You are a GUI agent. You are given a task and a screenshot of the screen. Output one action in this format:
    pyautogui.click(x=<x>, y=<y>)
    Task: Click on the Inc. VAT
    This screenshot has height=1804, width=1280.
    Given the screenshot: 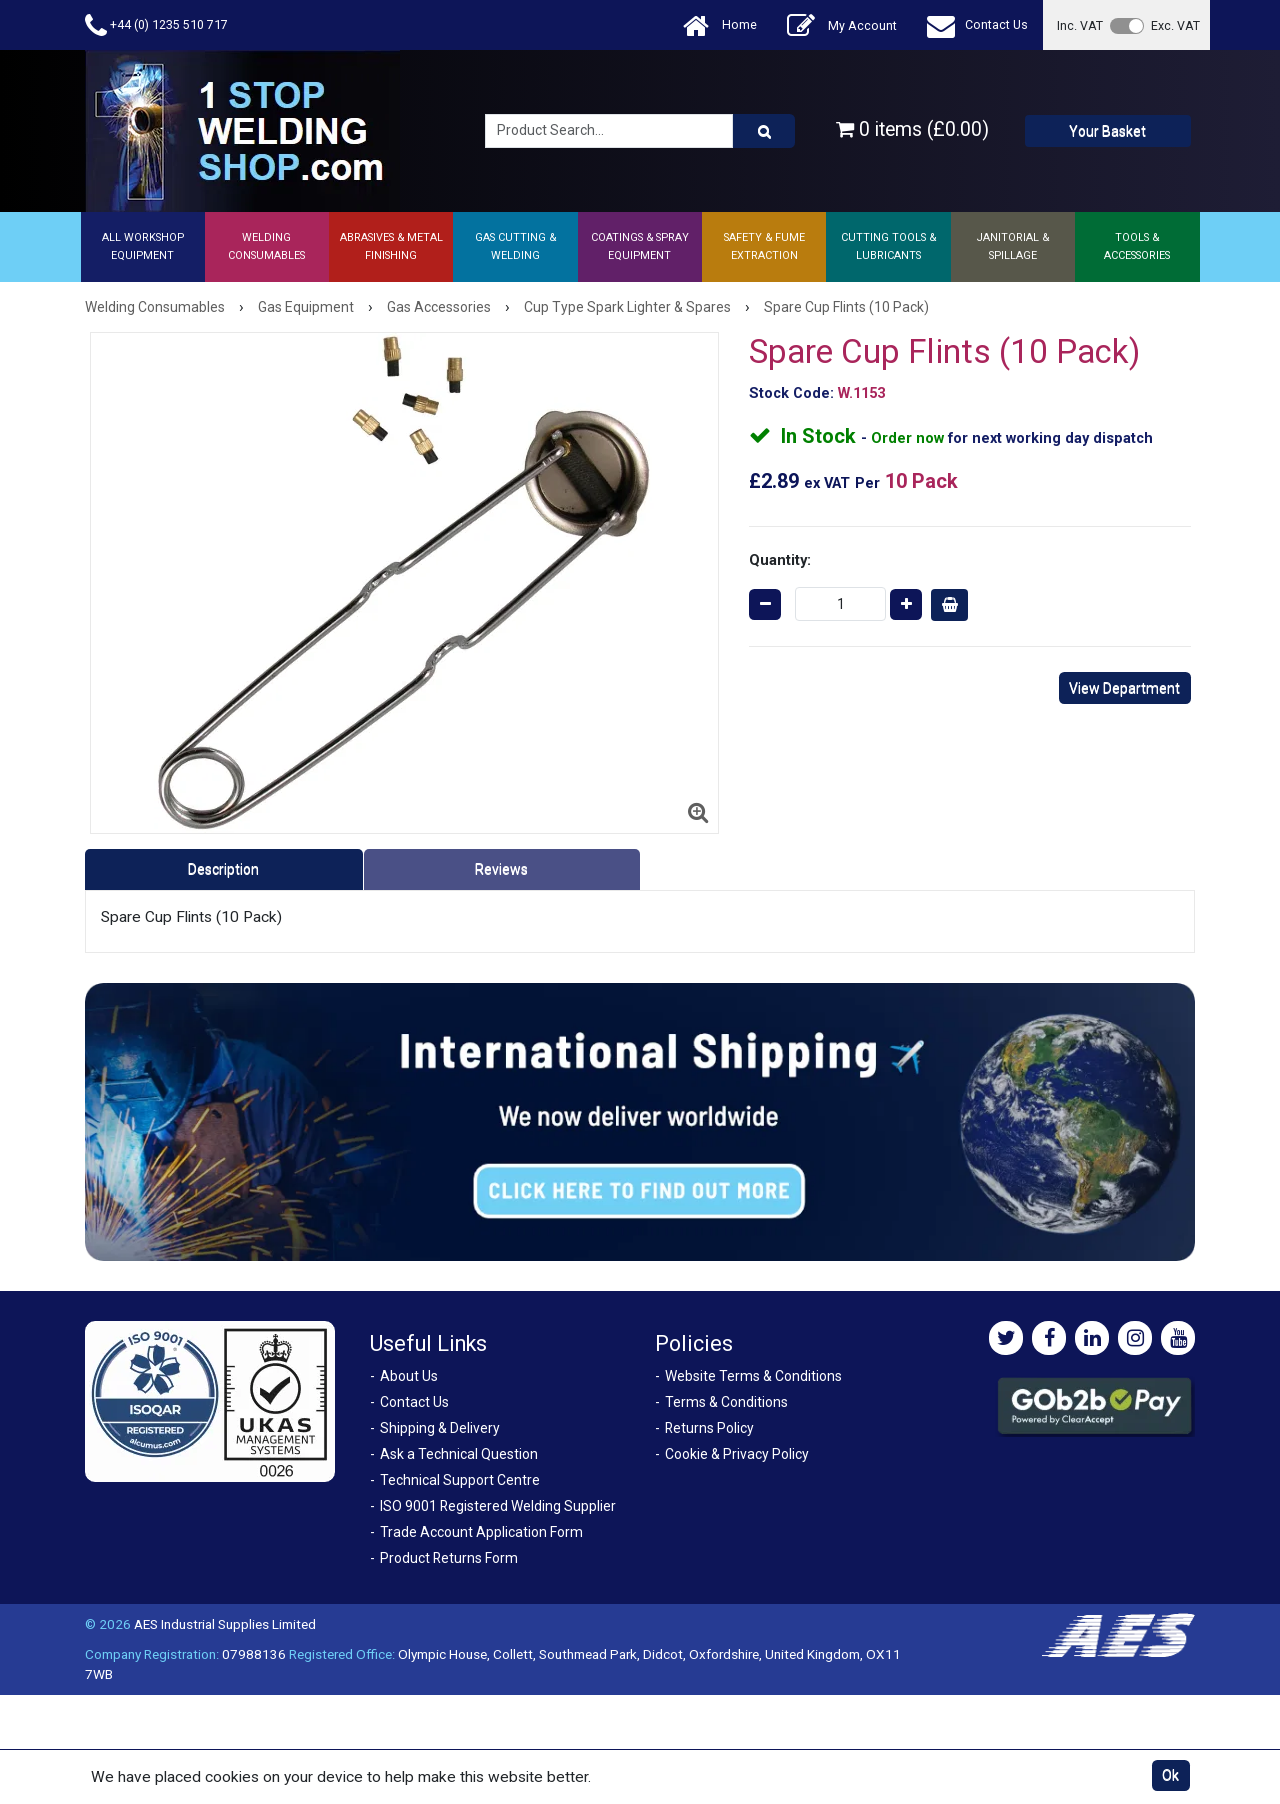 What is the action you would take?
    pyautogui.click(x=1080, y=25)
    